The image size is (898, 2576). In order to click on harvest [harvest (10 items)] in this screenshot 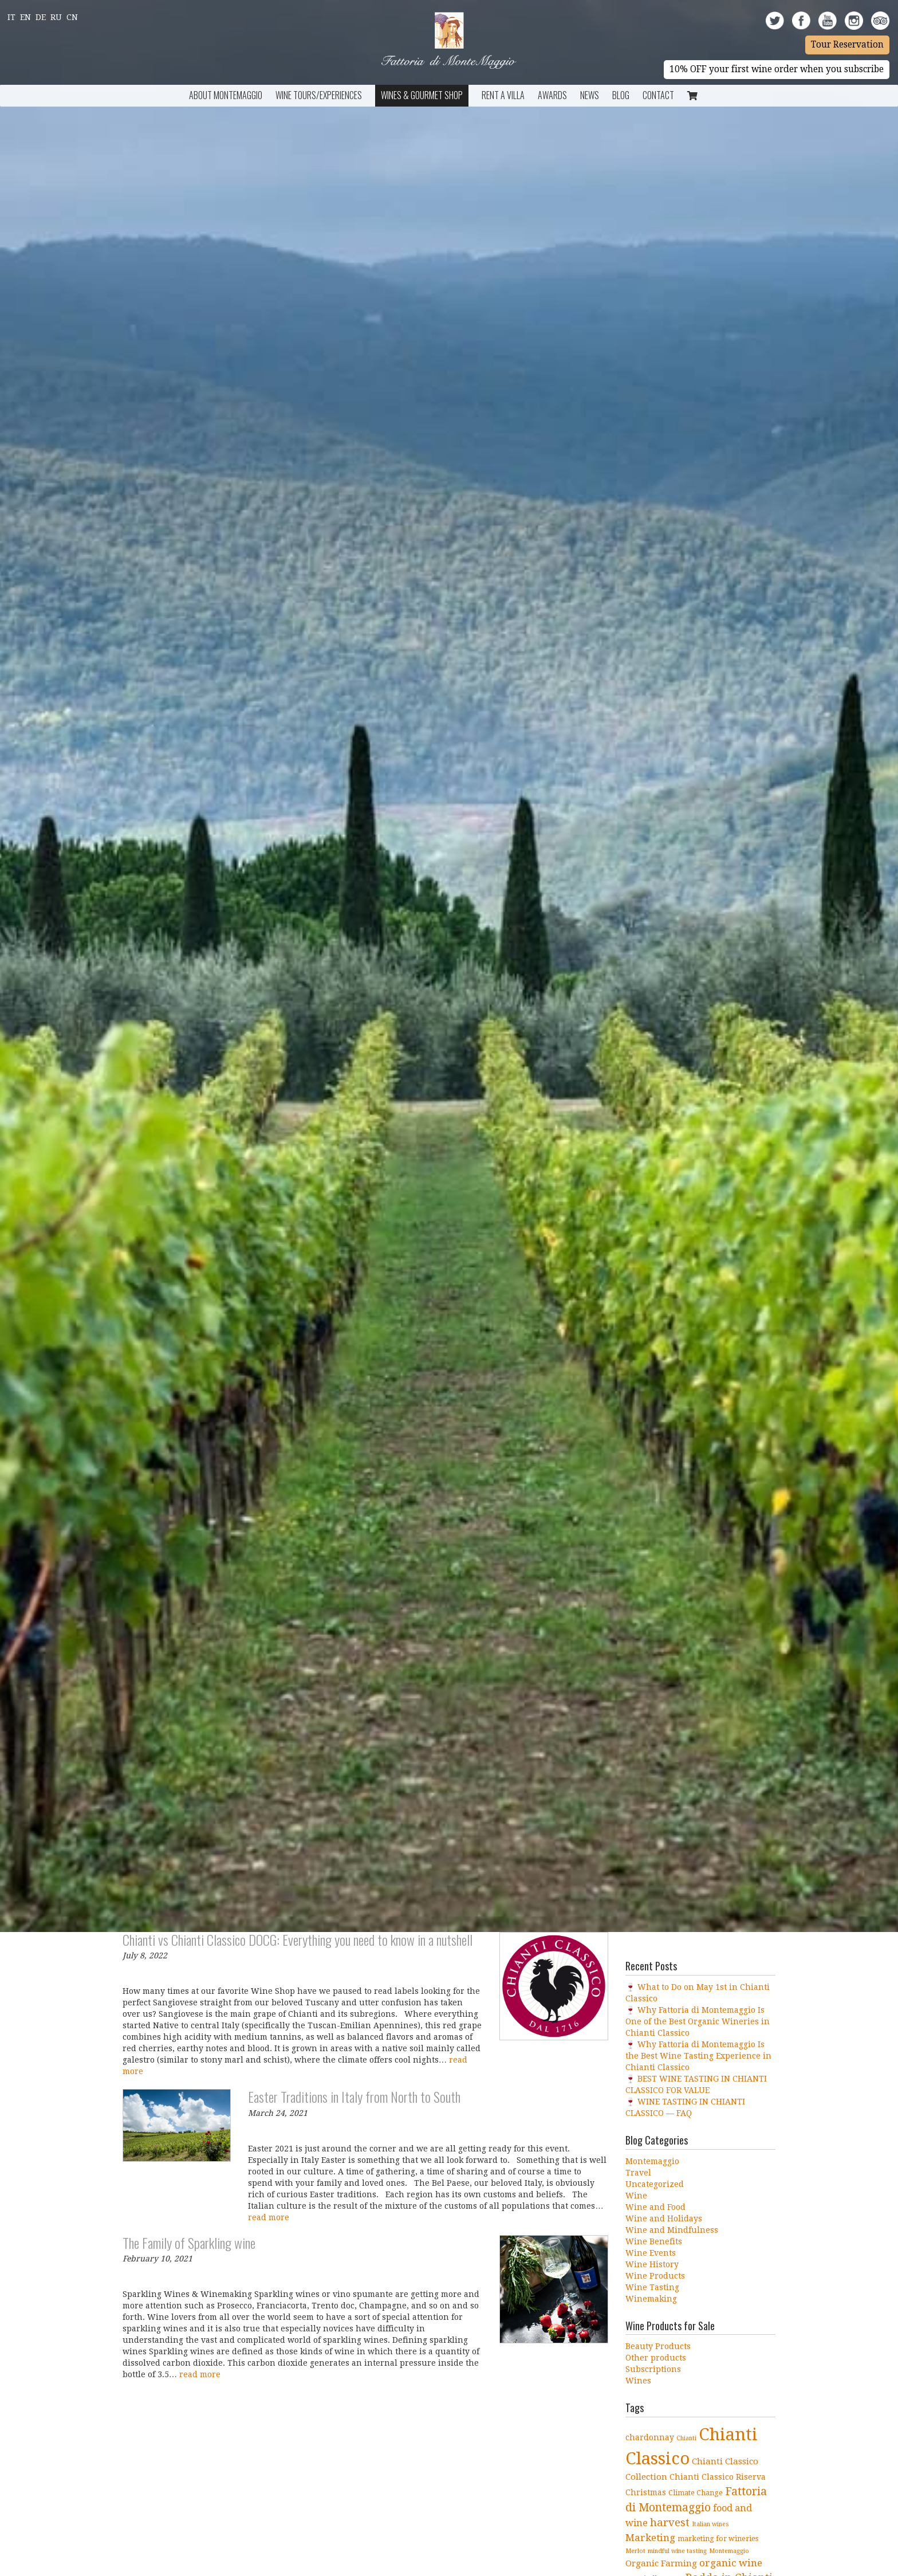, I will do `click(670, 2522)`.